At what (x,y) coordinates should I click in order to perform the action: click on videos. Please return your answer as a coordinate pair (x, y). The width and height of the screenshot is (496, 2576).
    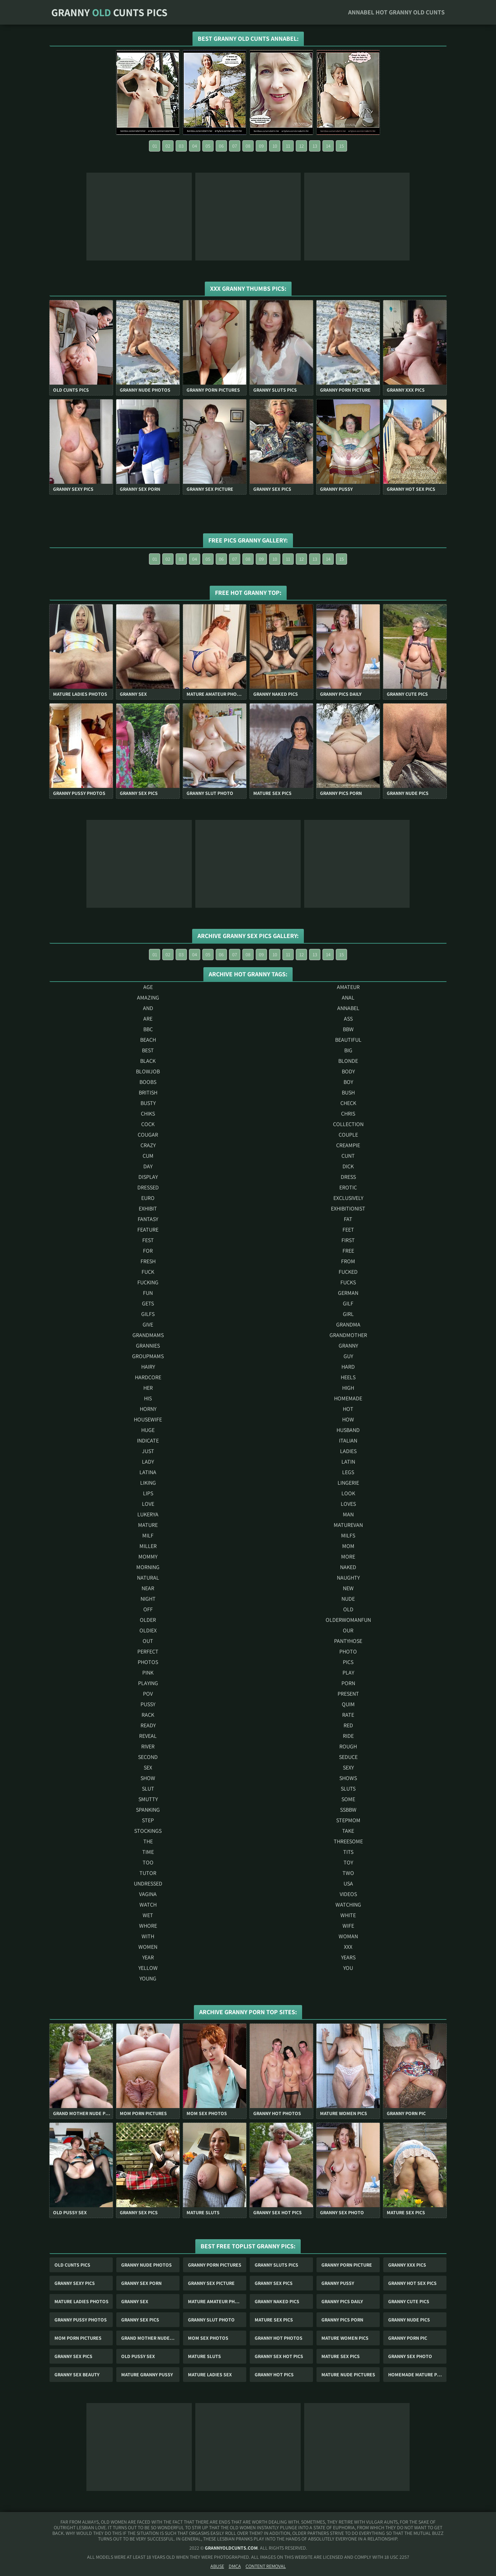
    Looking at the image, I should click on (348, 1894).